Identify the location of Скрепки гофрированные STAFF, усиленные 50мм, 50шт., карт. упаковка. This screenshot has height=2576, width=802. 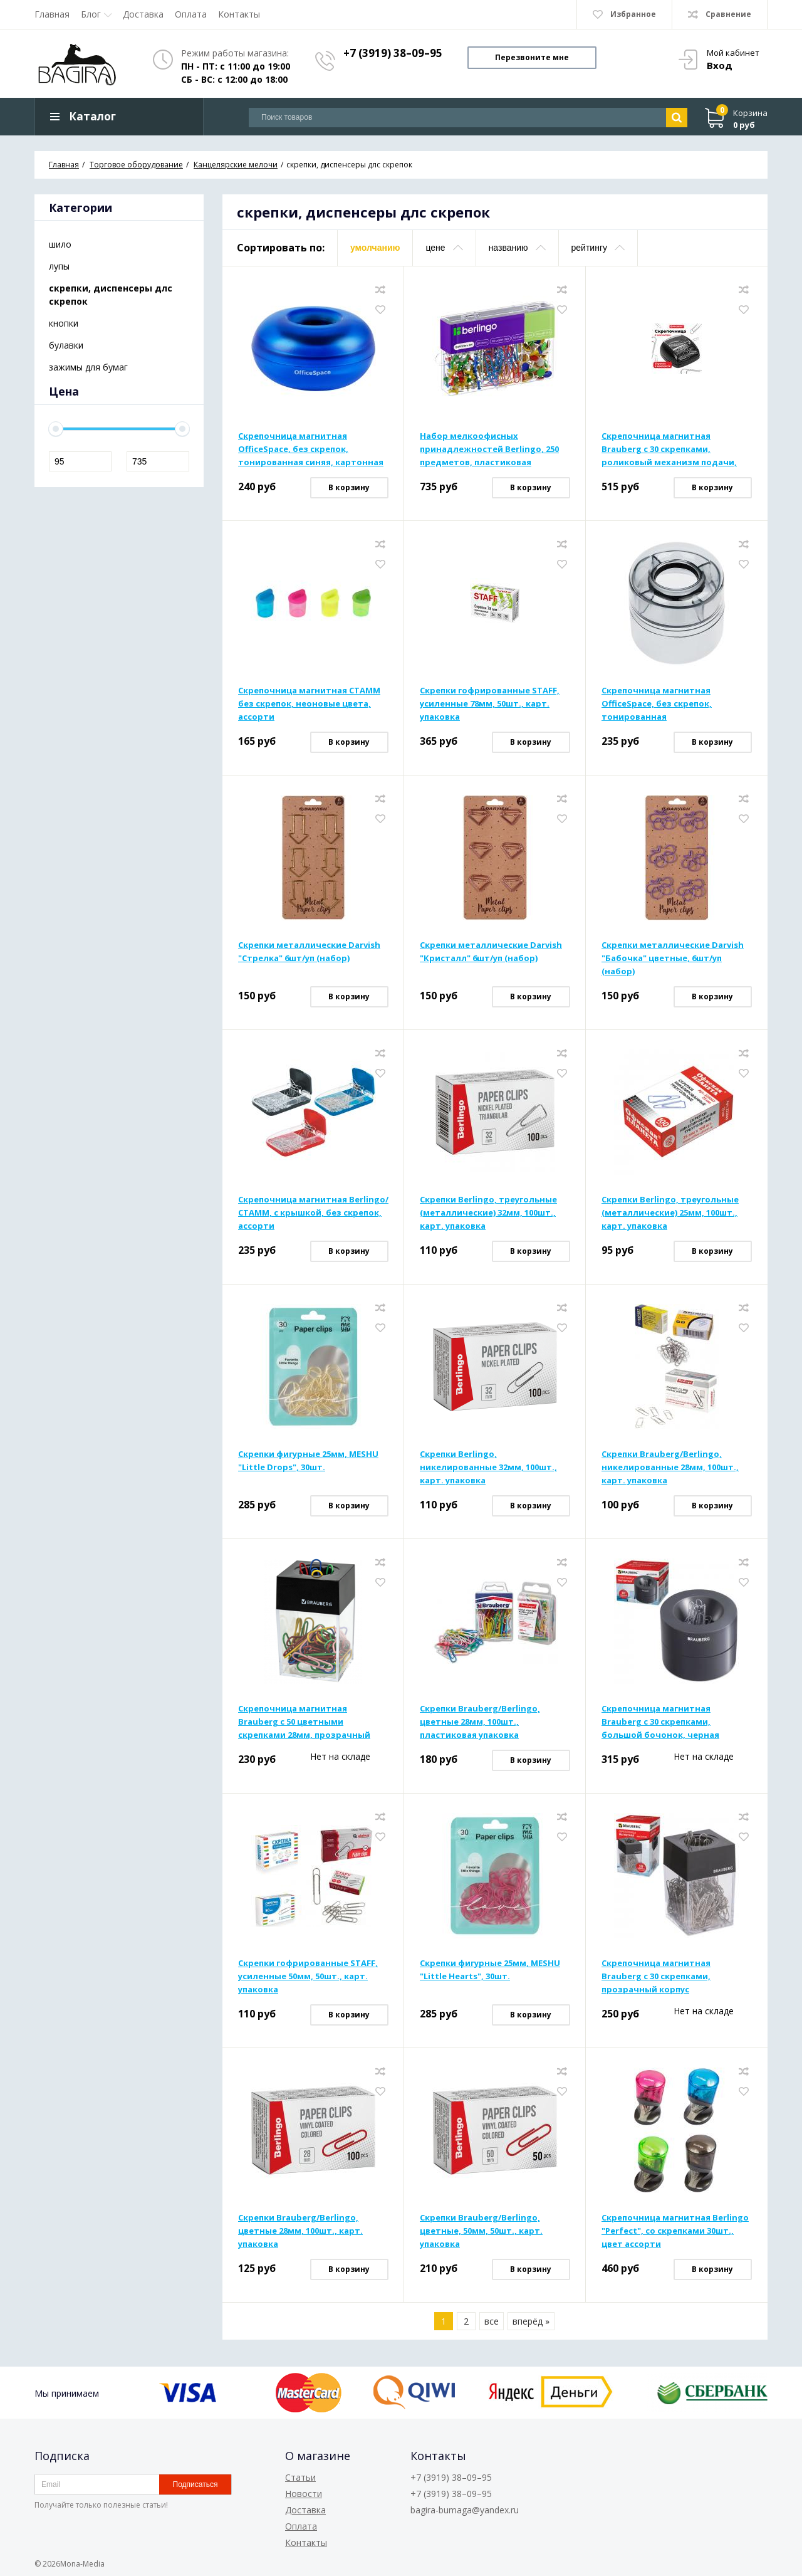
(308, 1978).